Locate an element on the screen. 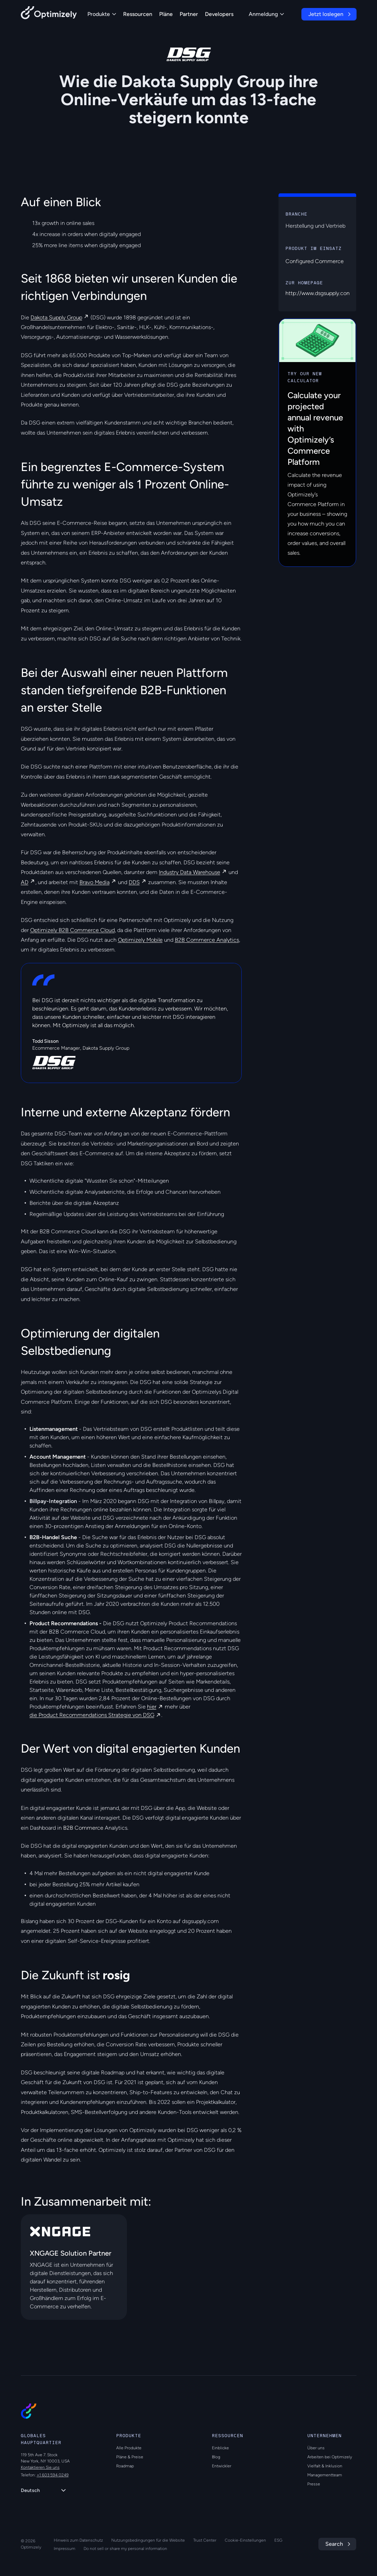 The width and height of the screenshot is (377, 2576). Industry Data Warehouse is located at coordinates (189, 872).